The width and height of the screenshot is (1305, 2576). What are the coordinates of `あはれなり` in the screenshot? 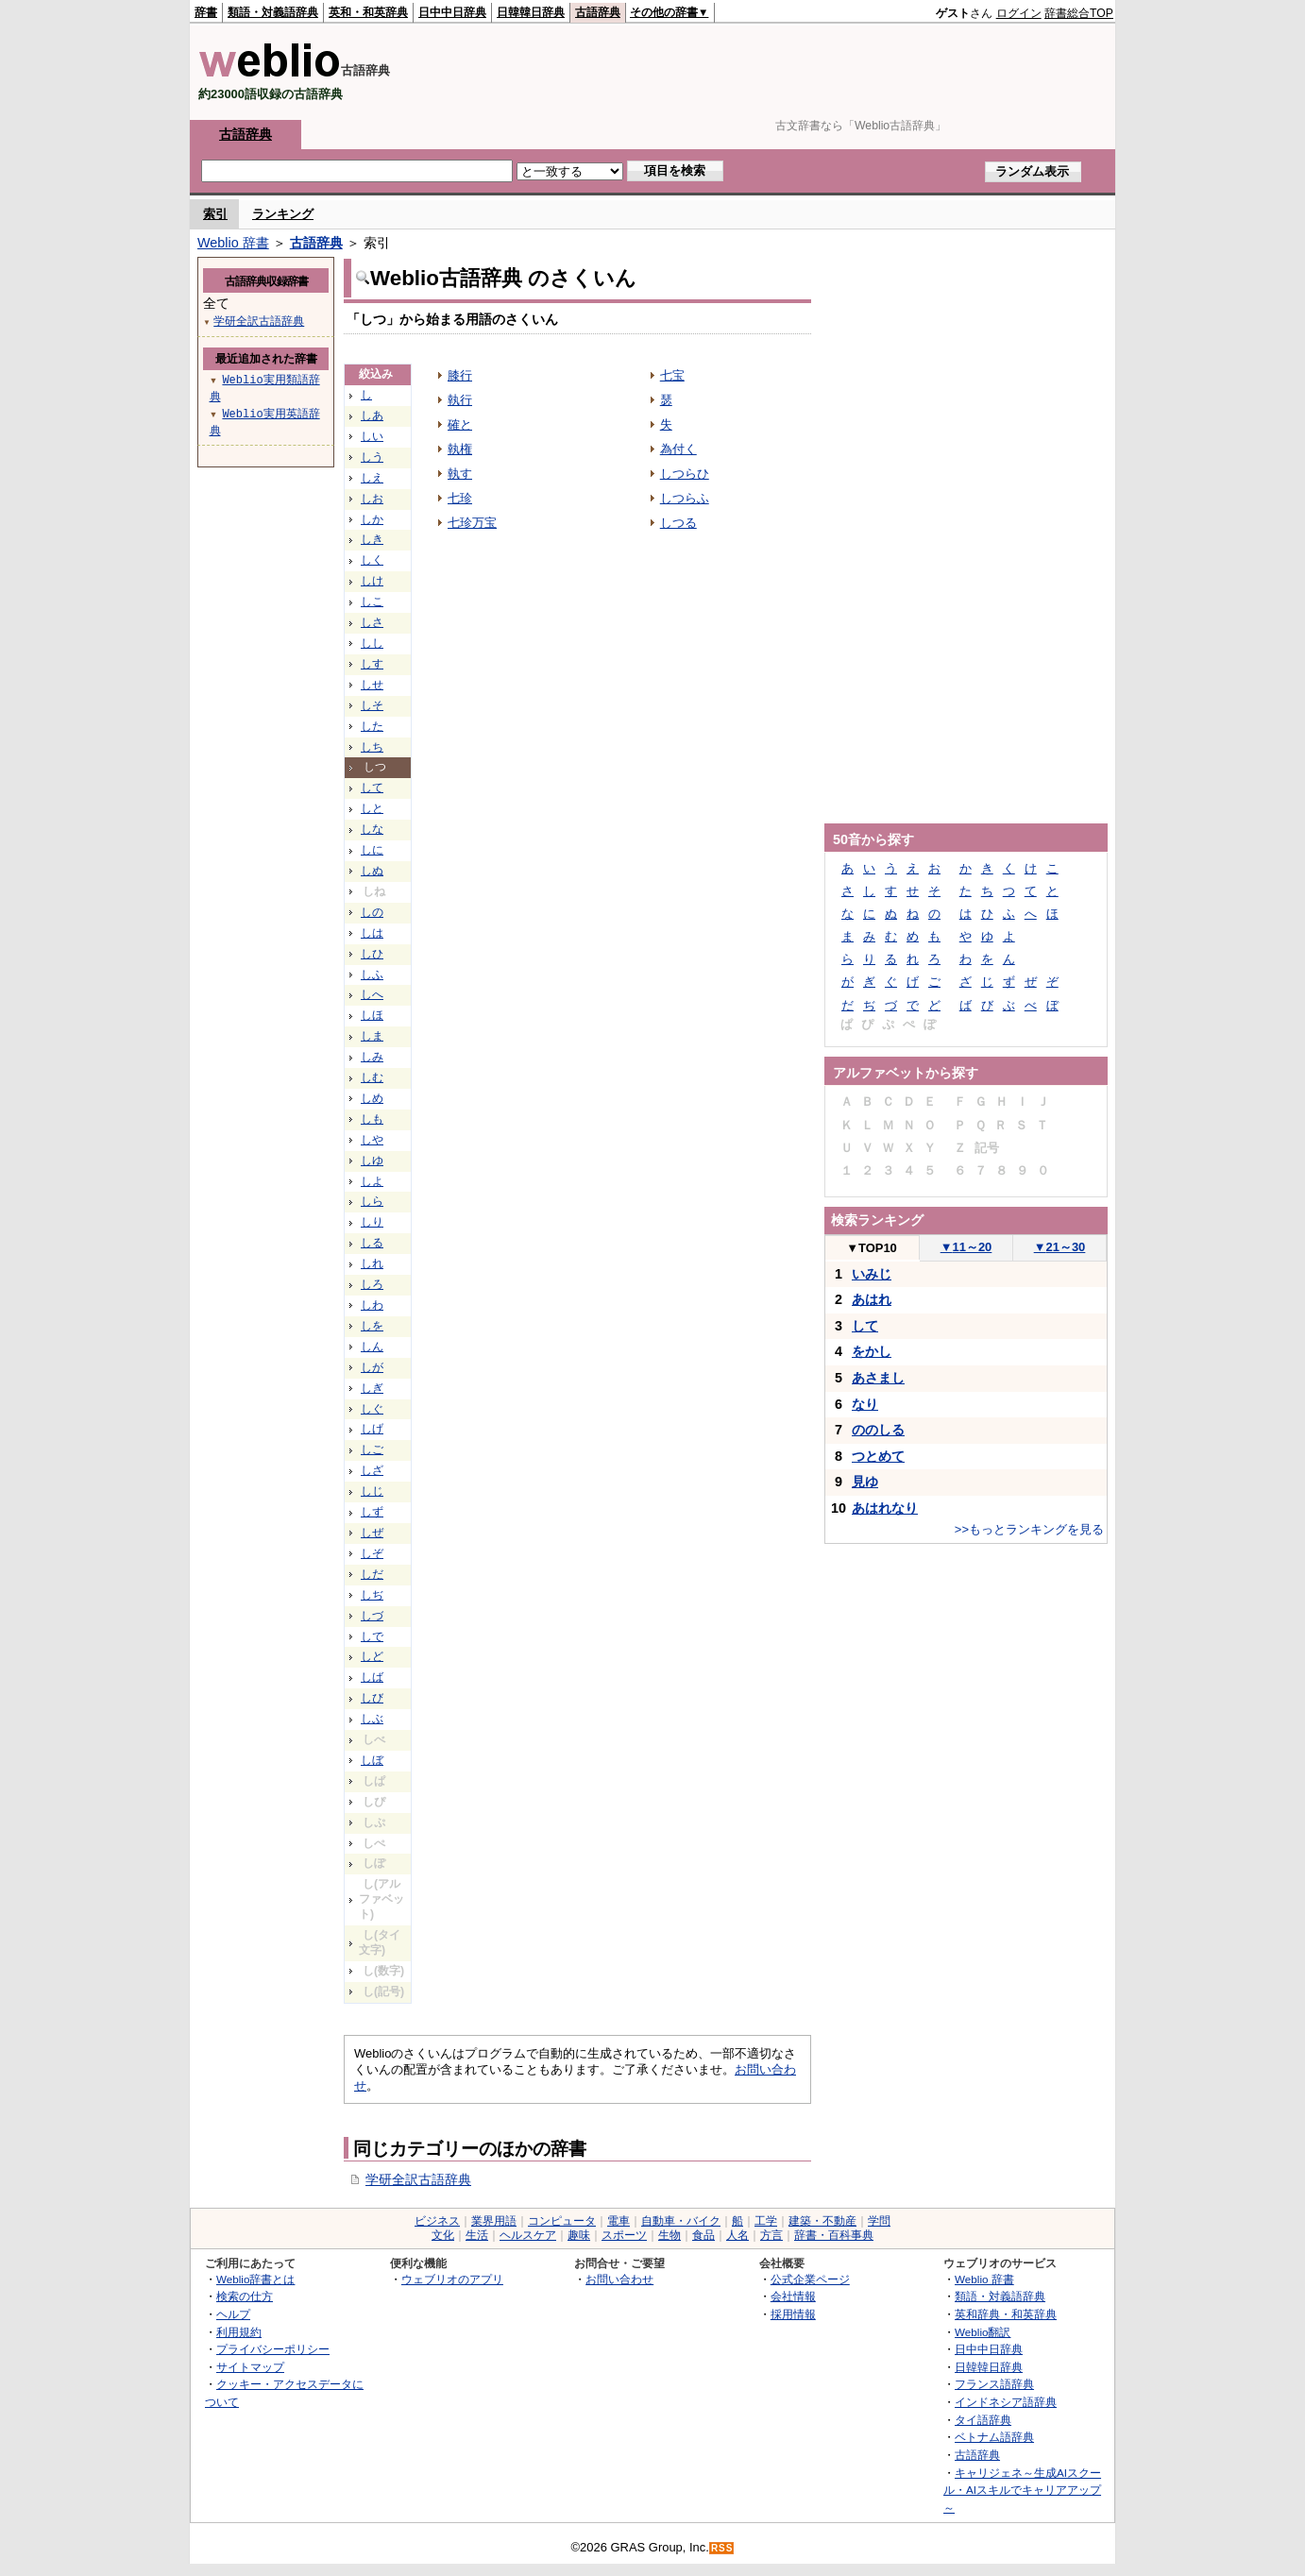 It's located at (885, 1508).